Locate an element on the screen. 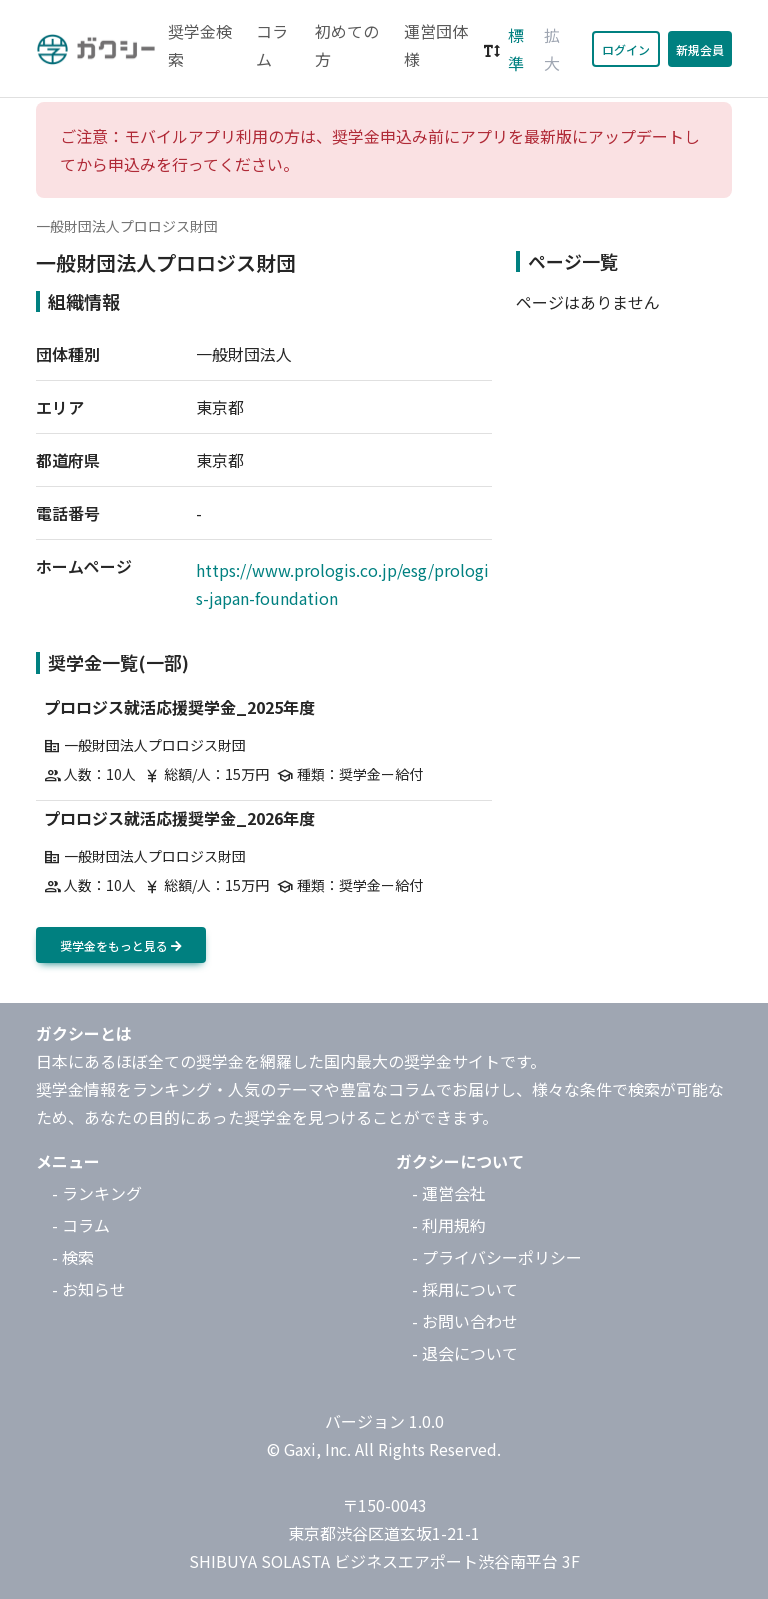 Image resolution: width=768 pixels, height=1599 pixels. コラム is located at coordinates (272, 45).